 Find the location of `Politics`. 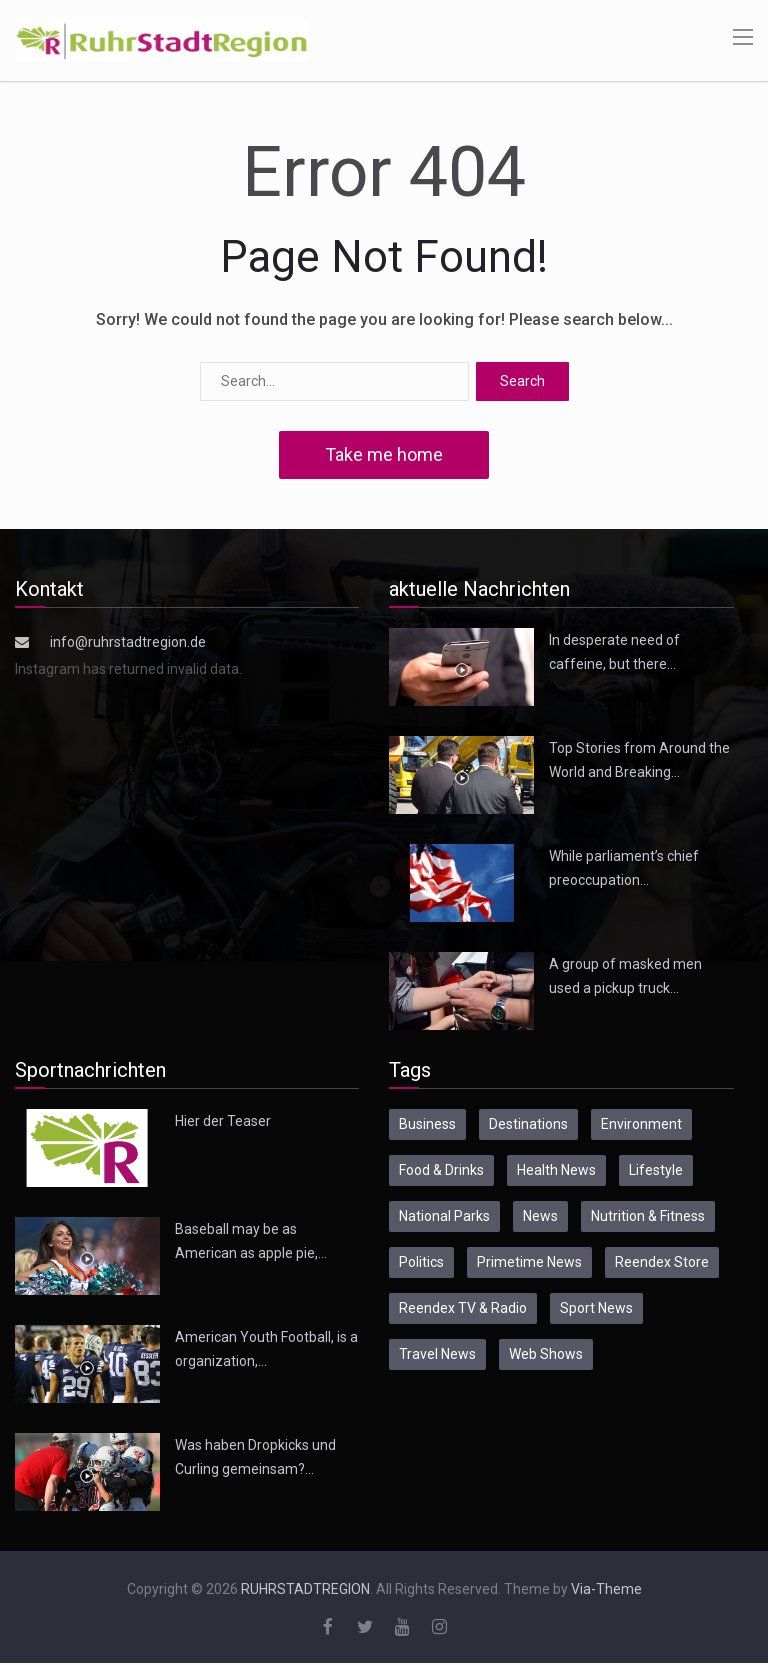

Politics is located at coordinates (421, 1262).